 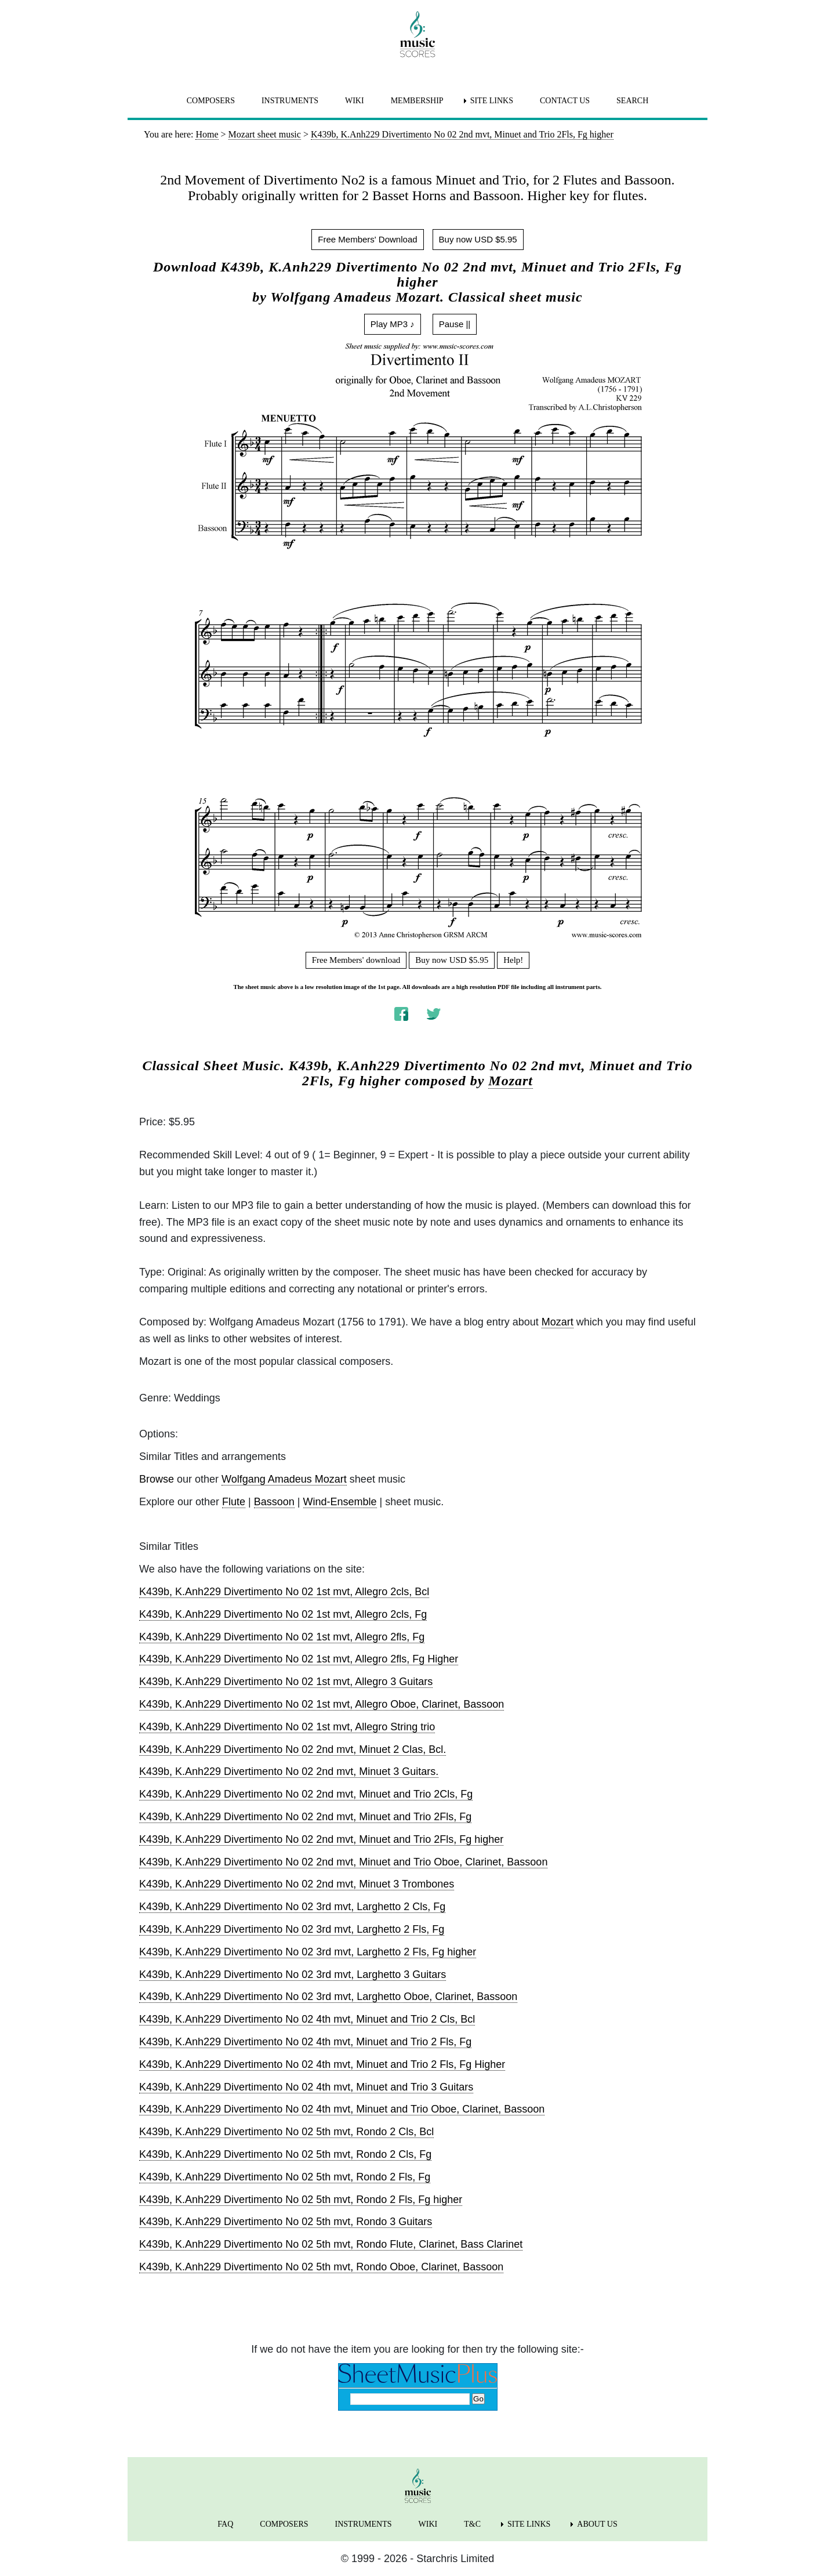 I want to click on K439b, K.Anh229 Divertimento No 02 1st mvt, Allegro 2fls, Fg, so click(x=281, y=1637).